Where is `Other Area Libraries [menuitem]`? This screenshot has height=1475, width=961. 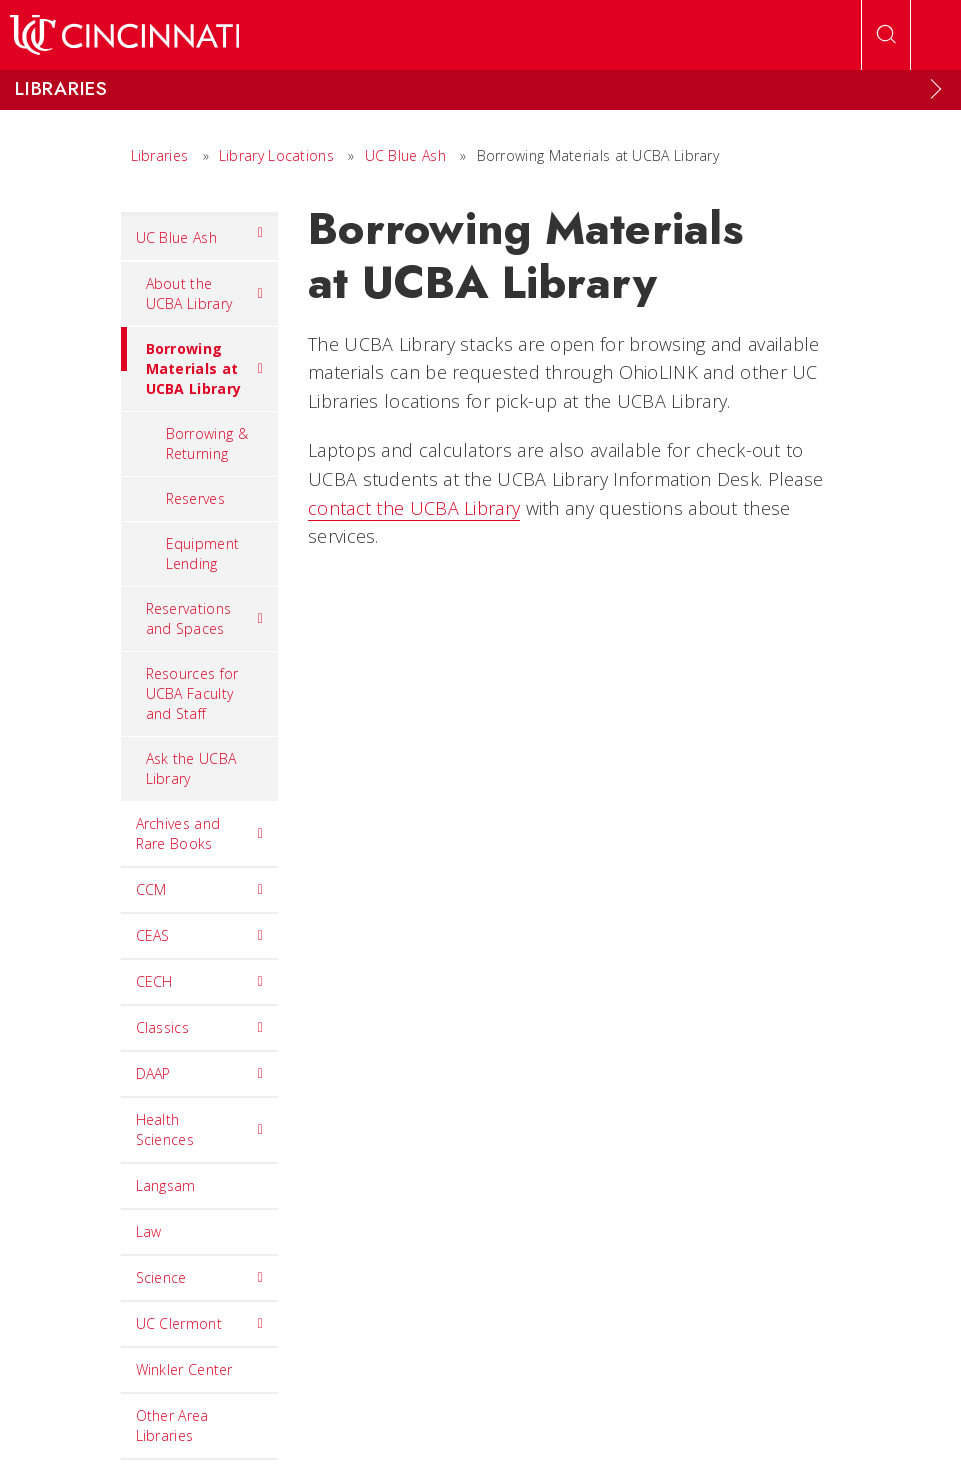
Other Area Libraries [menuitem] is located at coordinates (172, 1425).